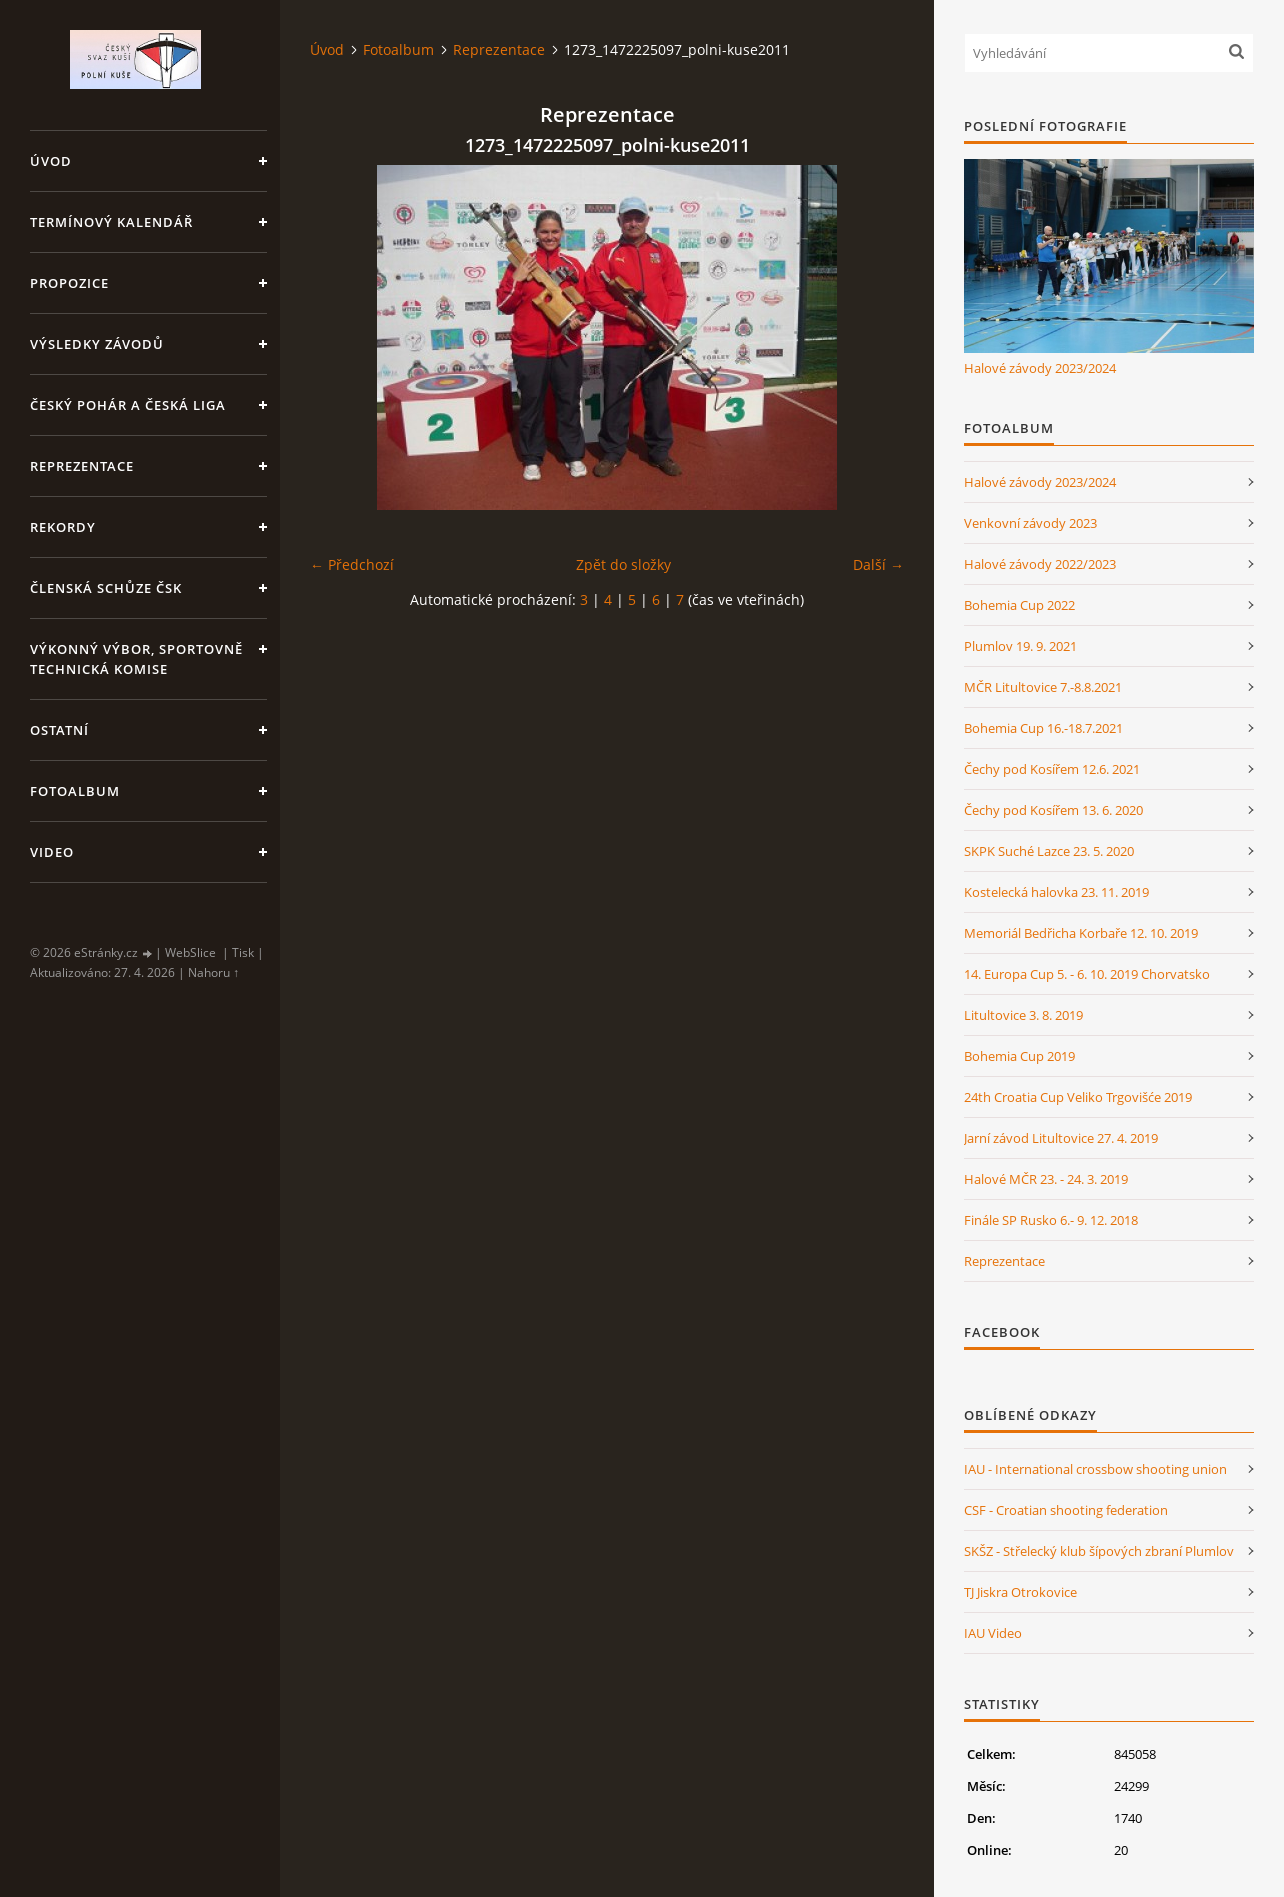 The height and width of the screenshot is (1897, 1284). Describe the element at coordinates (243, 952) in the screenshot. I see `Tisk` at that location.